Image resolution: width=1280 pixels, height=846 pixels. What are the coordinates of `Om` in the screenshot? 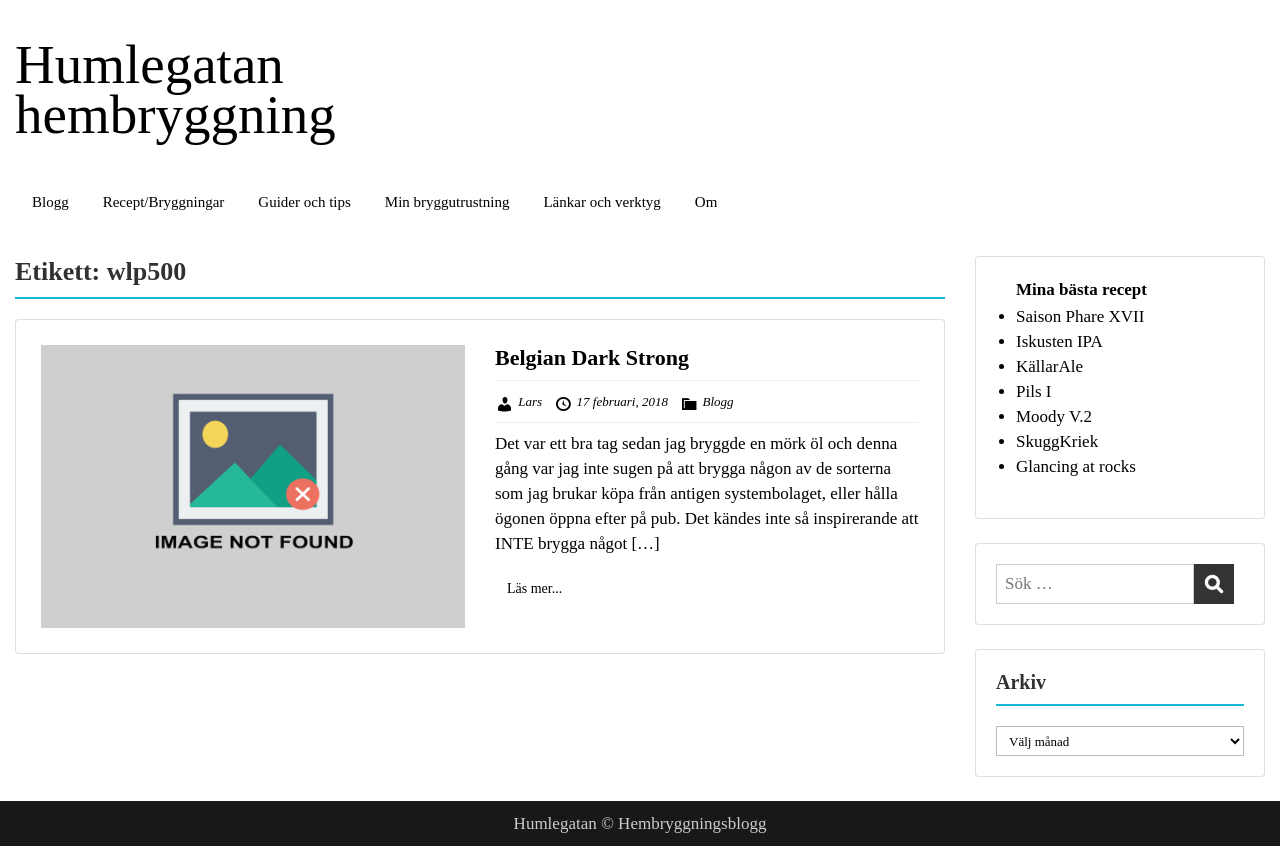 It's located at (706, 202).